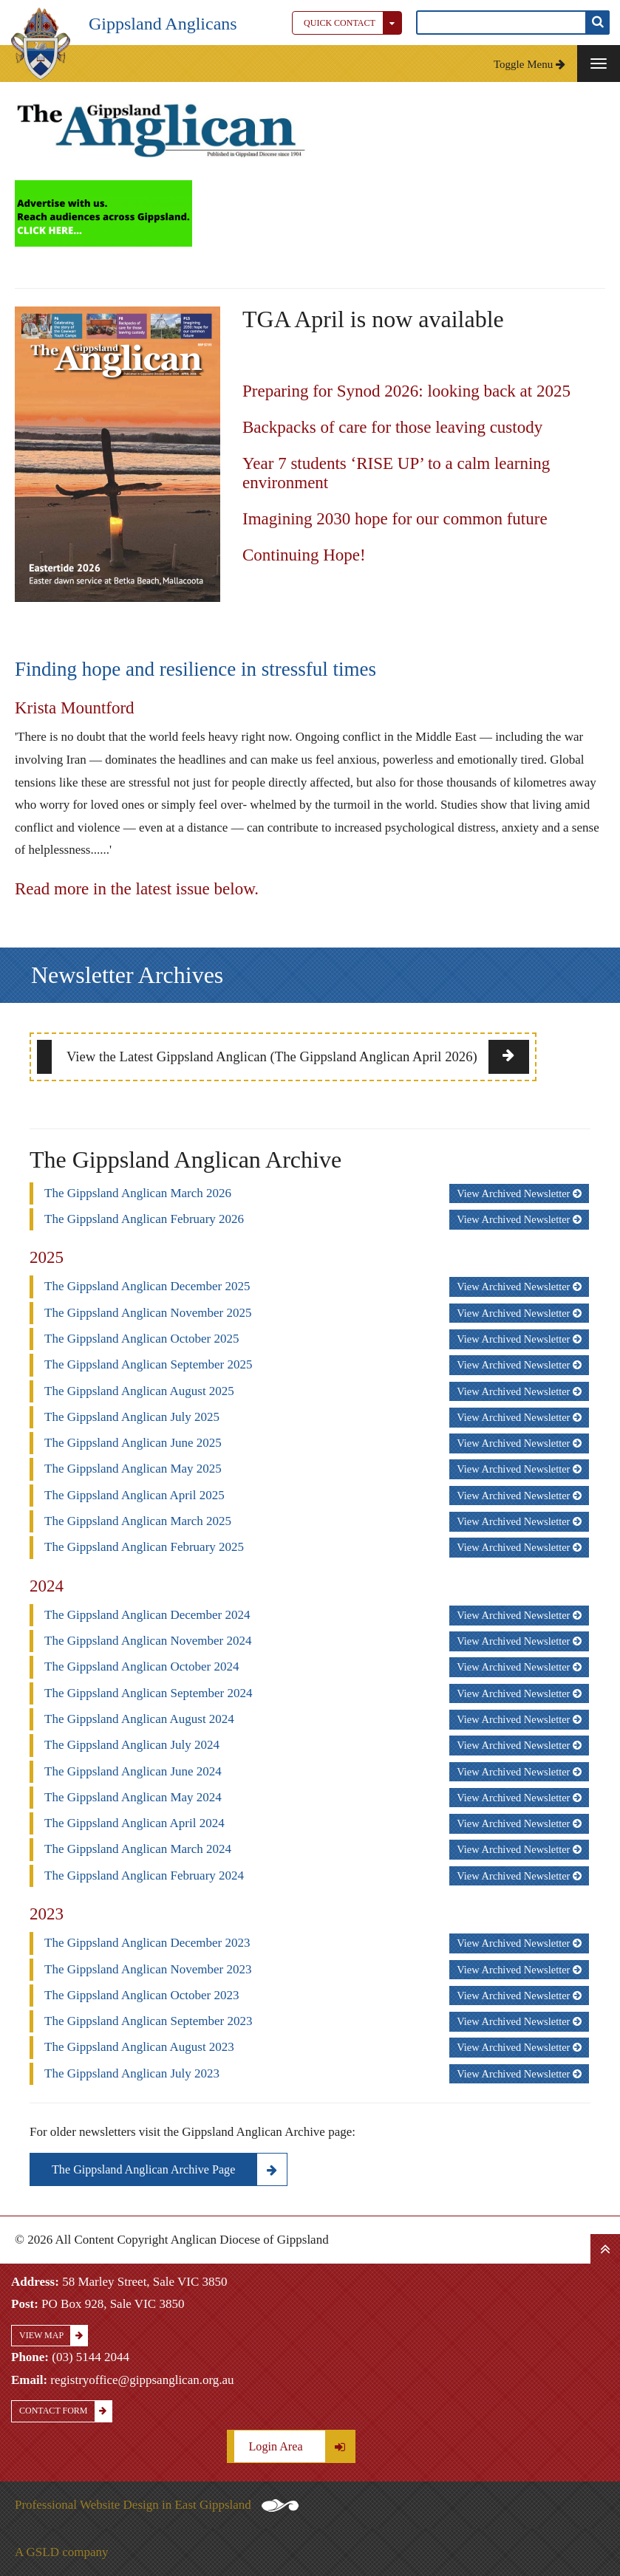 This screenshot has width=620, height=2576. Describe the element at coordinates (65, 2411) in the screenshot. I see `Contact Form` at that location.